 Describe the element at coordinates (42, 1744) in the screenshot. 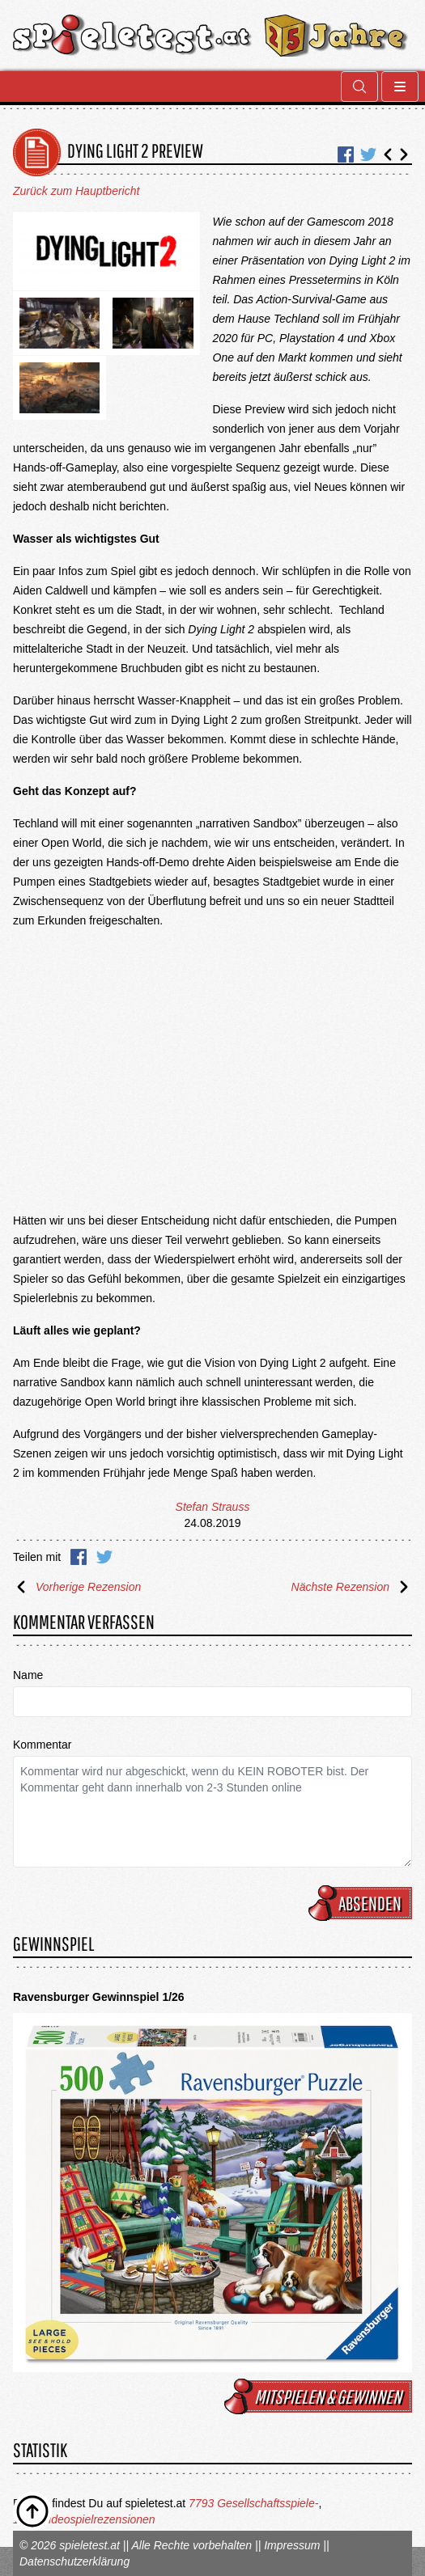

I see `Kommentar` at that location.